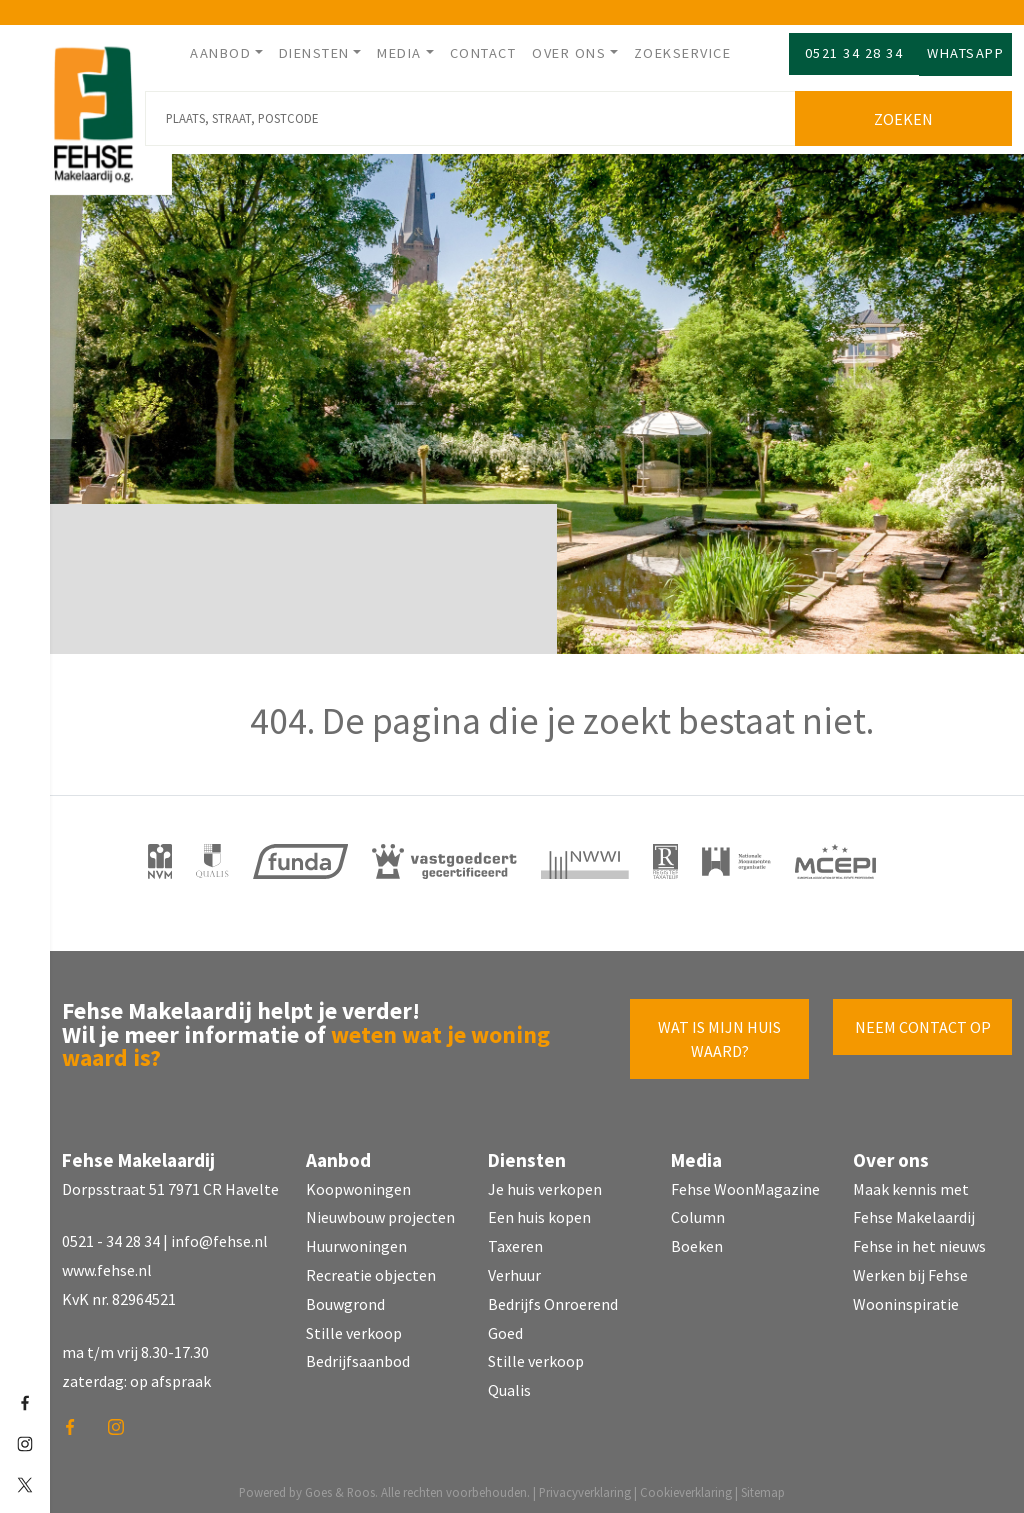 The width and height of the screenshot is (1024, 1513). Describe the element at coordinates (345, 1297) in the screenshot. I see `Bouwgrond` at that location.